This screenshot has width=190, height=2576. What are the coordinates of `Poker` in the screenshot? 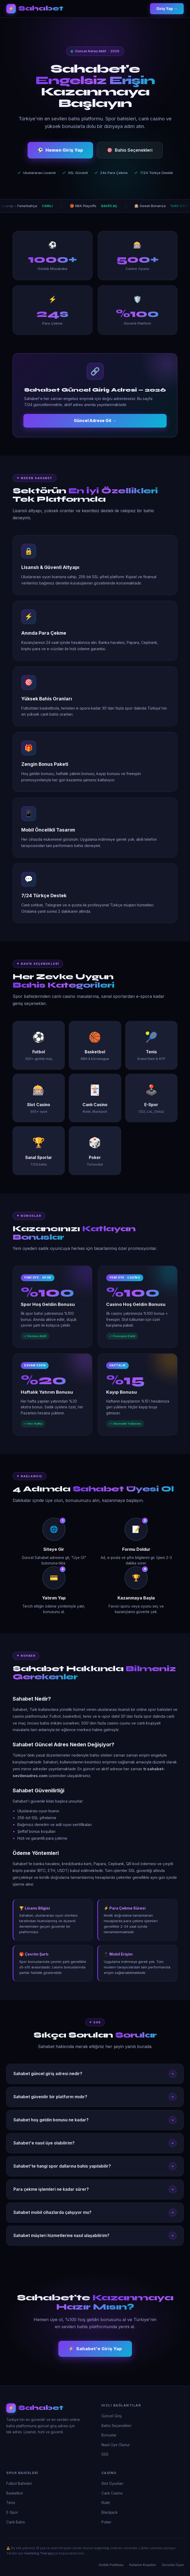 It's located at (106, 2522).